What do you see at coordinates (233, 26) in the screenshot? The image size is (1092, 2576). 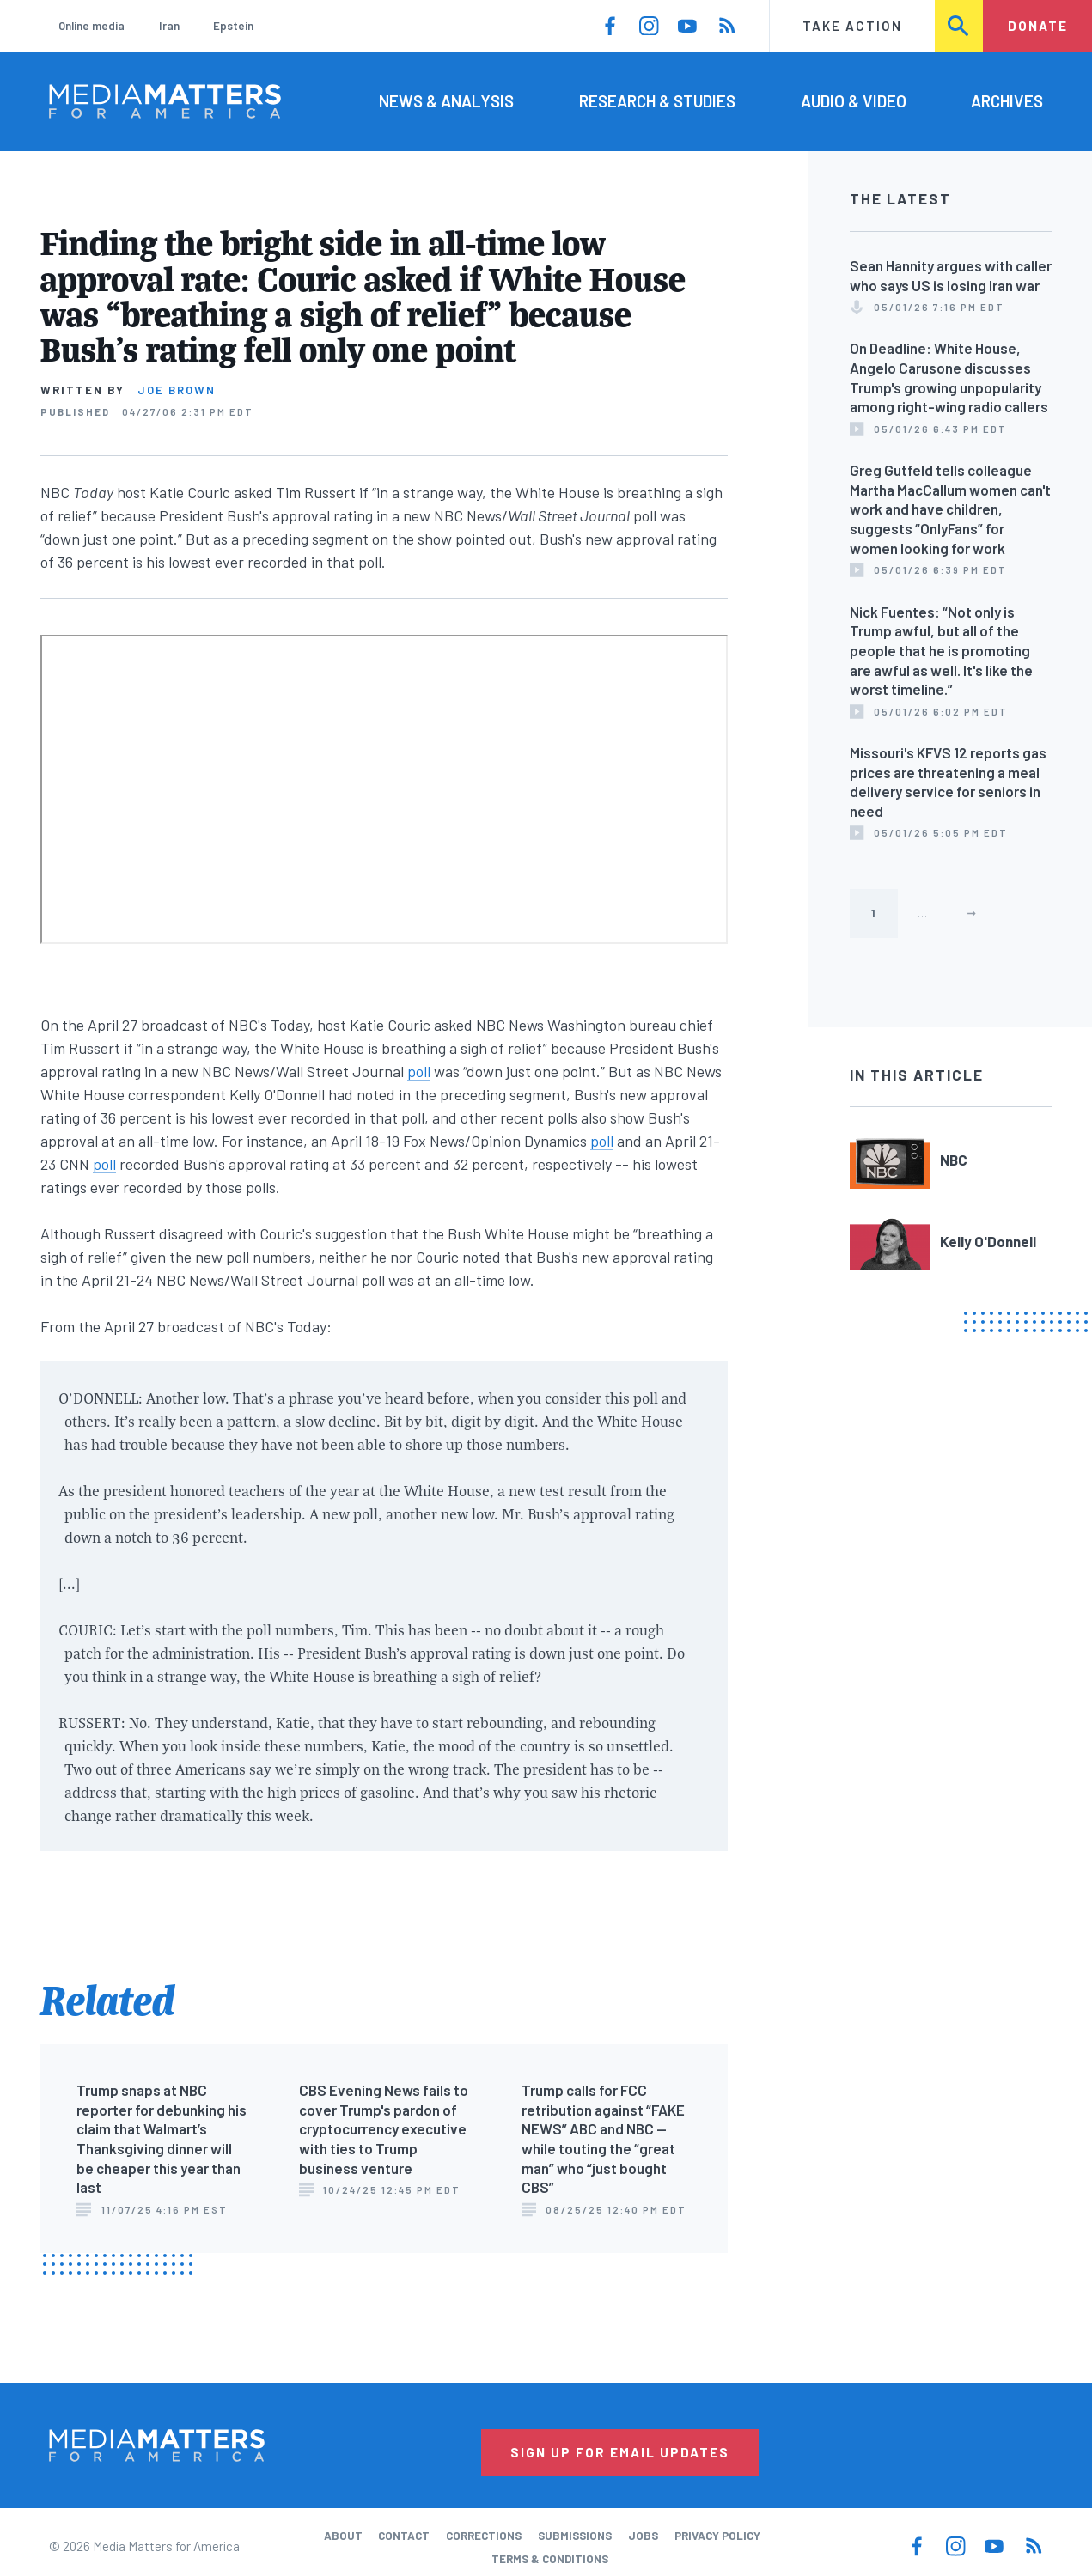 I see `Epstein` at bounding box center [233, 26].